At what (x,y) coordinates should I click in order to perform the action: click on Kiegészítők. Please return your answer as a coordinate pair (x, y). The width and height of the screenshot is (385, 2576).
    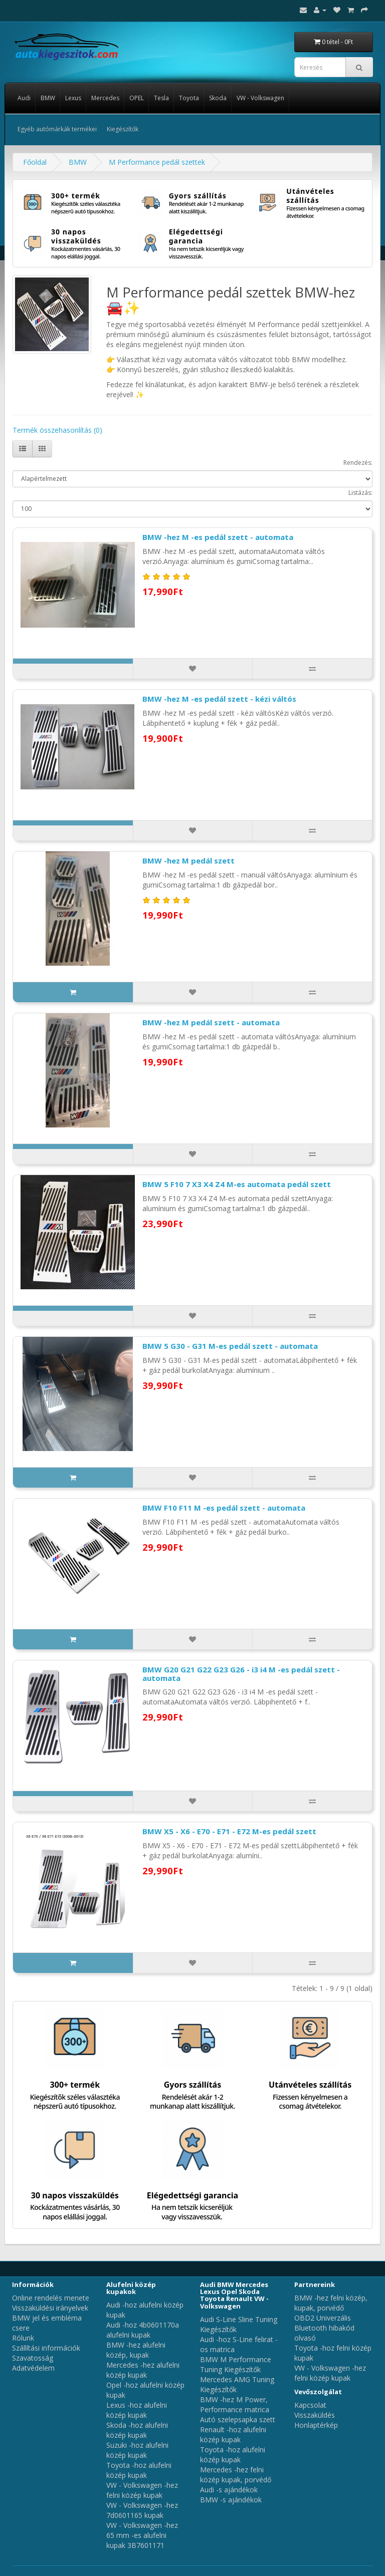
    Looking at the image, I should click on (122, 129).